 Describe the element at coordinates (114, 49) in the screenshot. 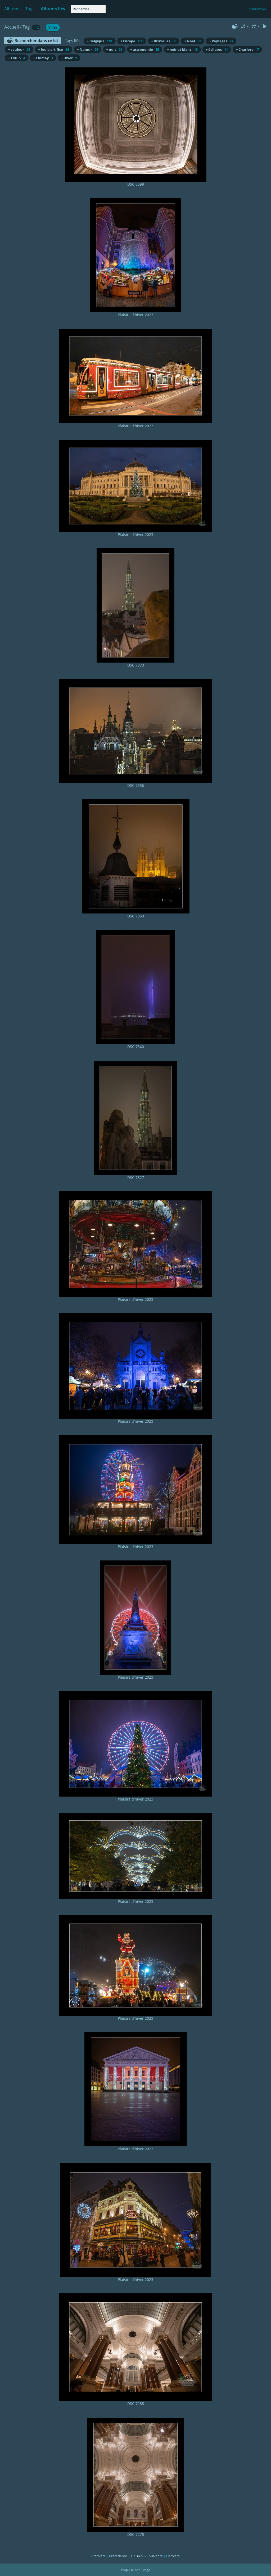

I see `+ nuit` at that location.